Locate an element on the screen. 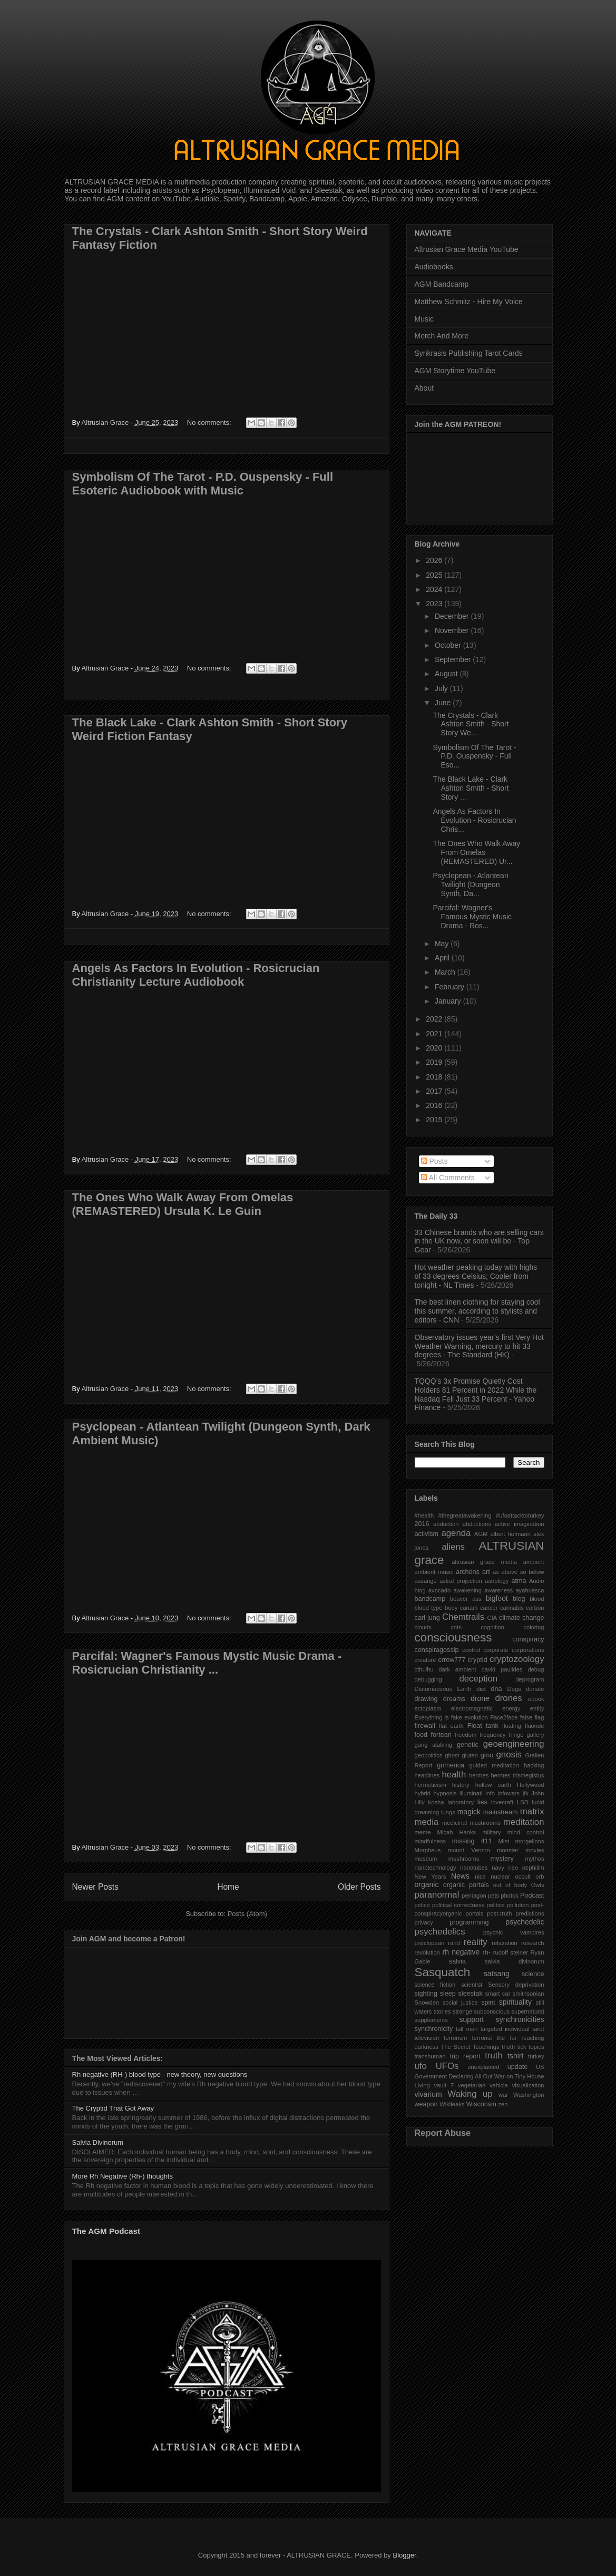 The width and height of the screenshot is (616, 2576). cnts is located at coordinates (456, 1627).